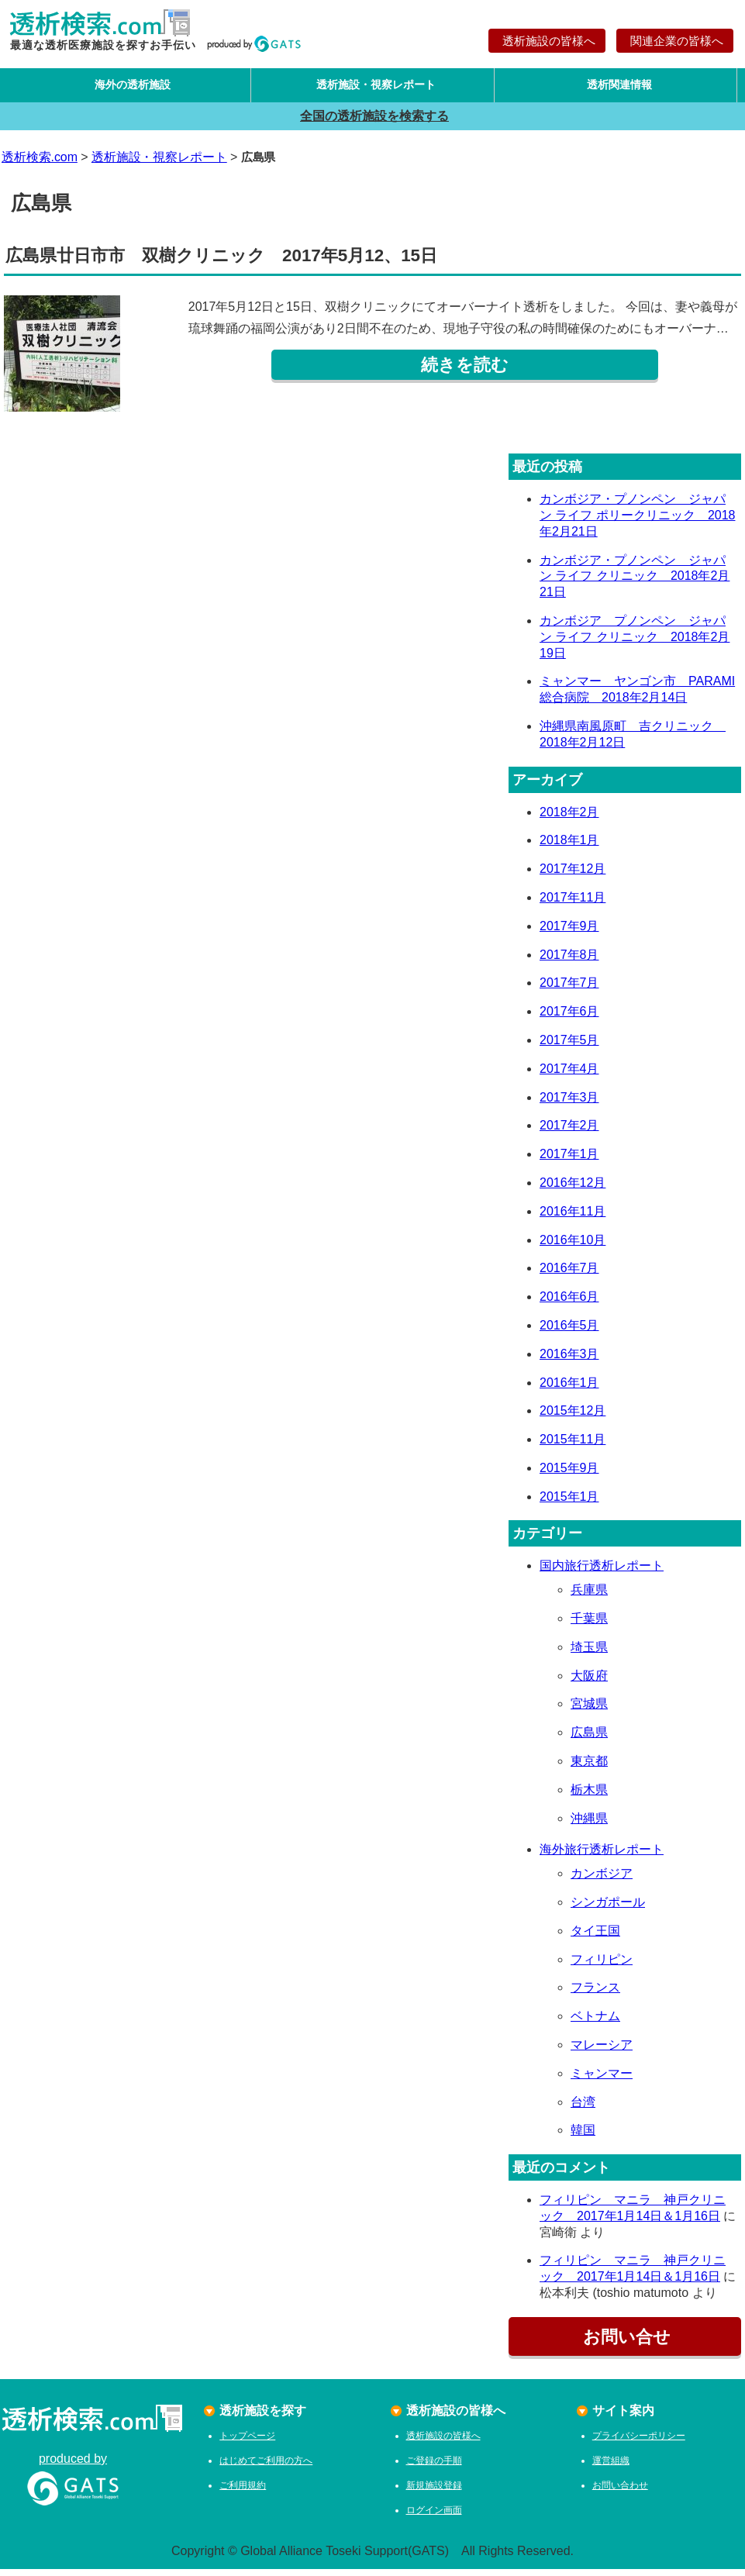  I want to click on タイ王国, so click(595, 1937).